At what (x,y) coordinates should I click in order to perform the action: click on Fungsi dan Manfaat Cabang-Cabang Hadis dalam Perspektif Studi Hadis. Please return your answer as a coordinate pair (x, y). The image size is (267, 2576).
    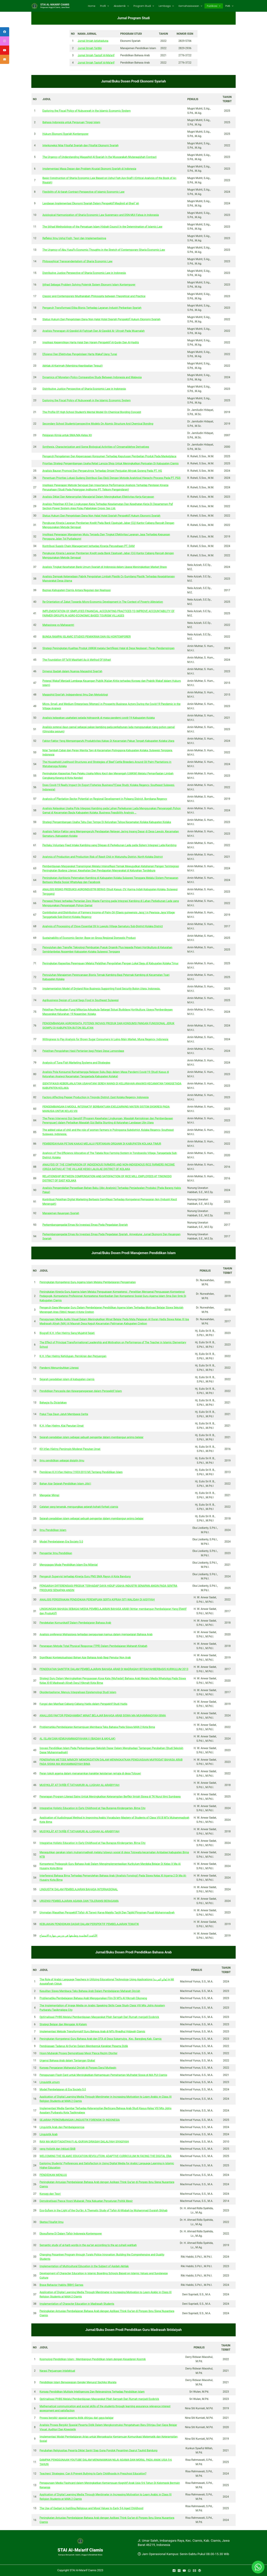
    Looking at the image, I should click on (83, 1704).